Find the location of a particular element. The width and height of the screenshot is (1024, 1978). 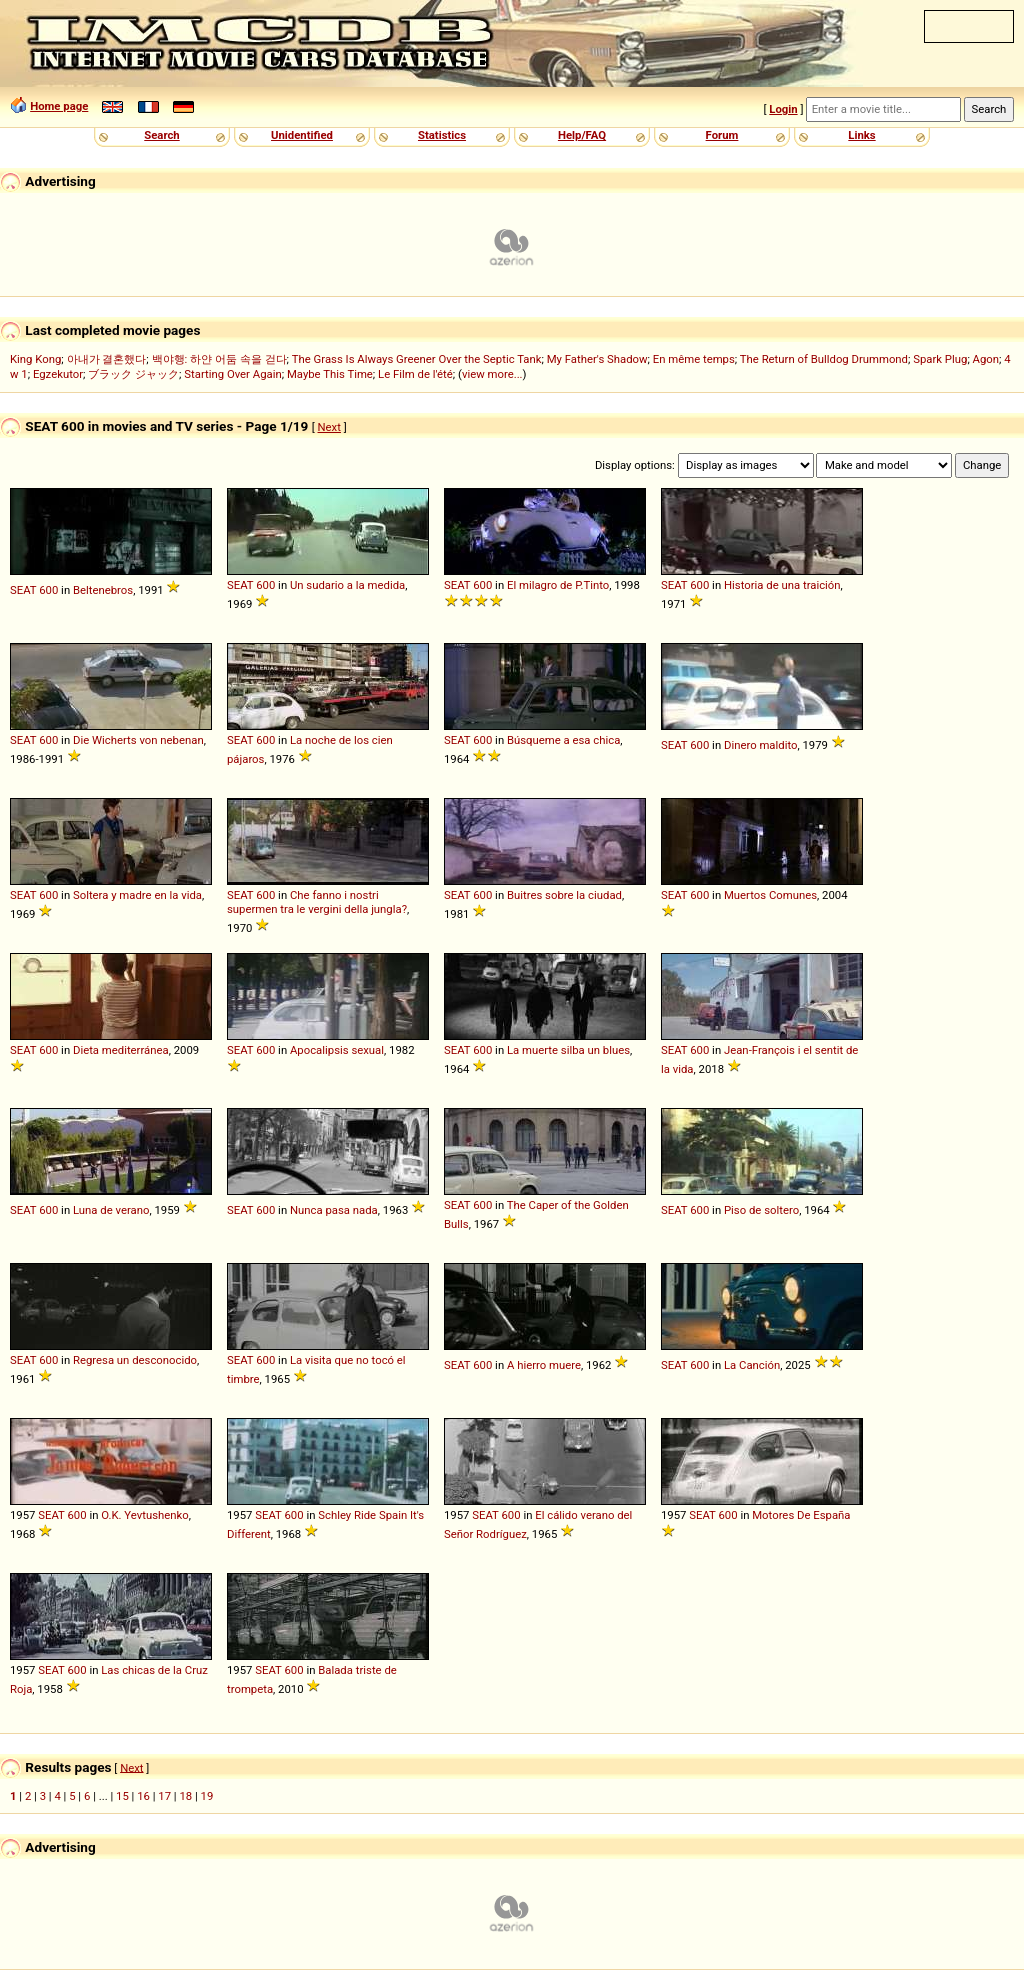

King Kong is located at coordinates (35, 359).